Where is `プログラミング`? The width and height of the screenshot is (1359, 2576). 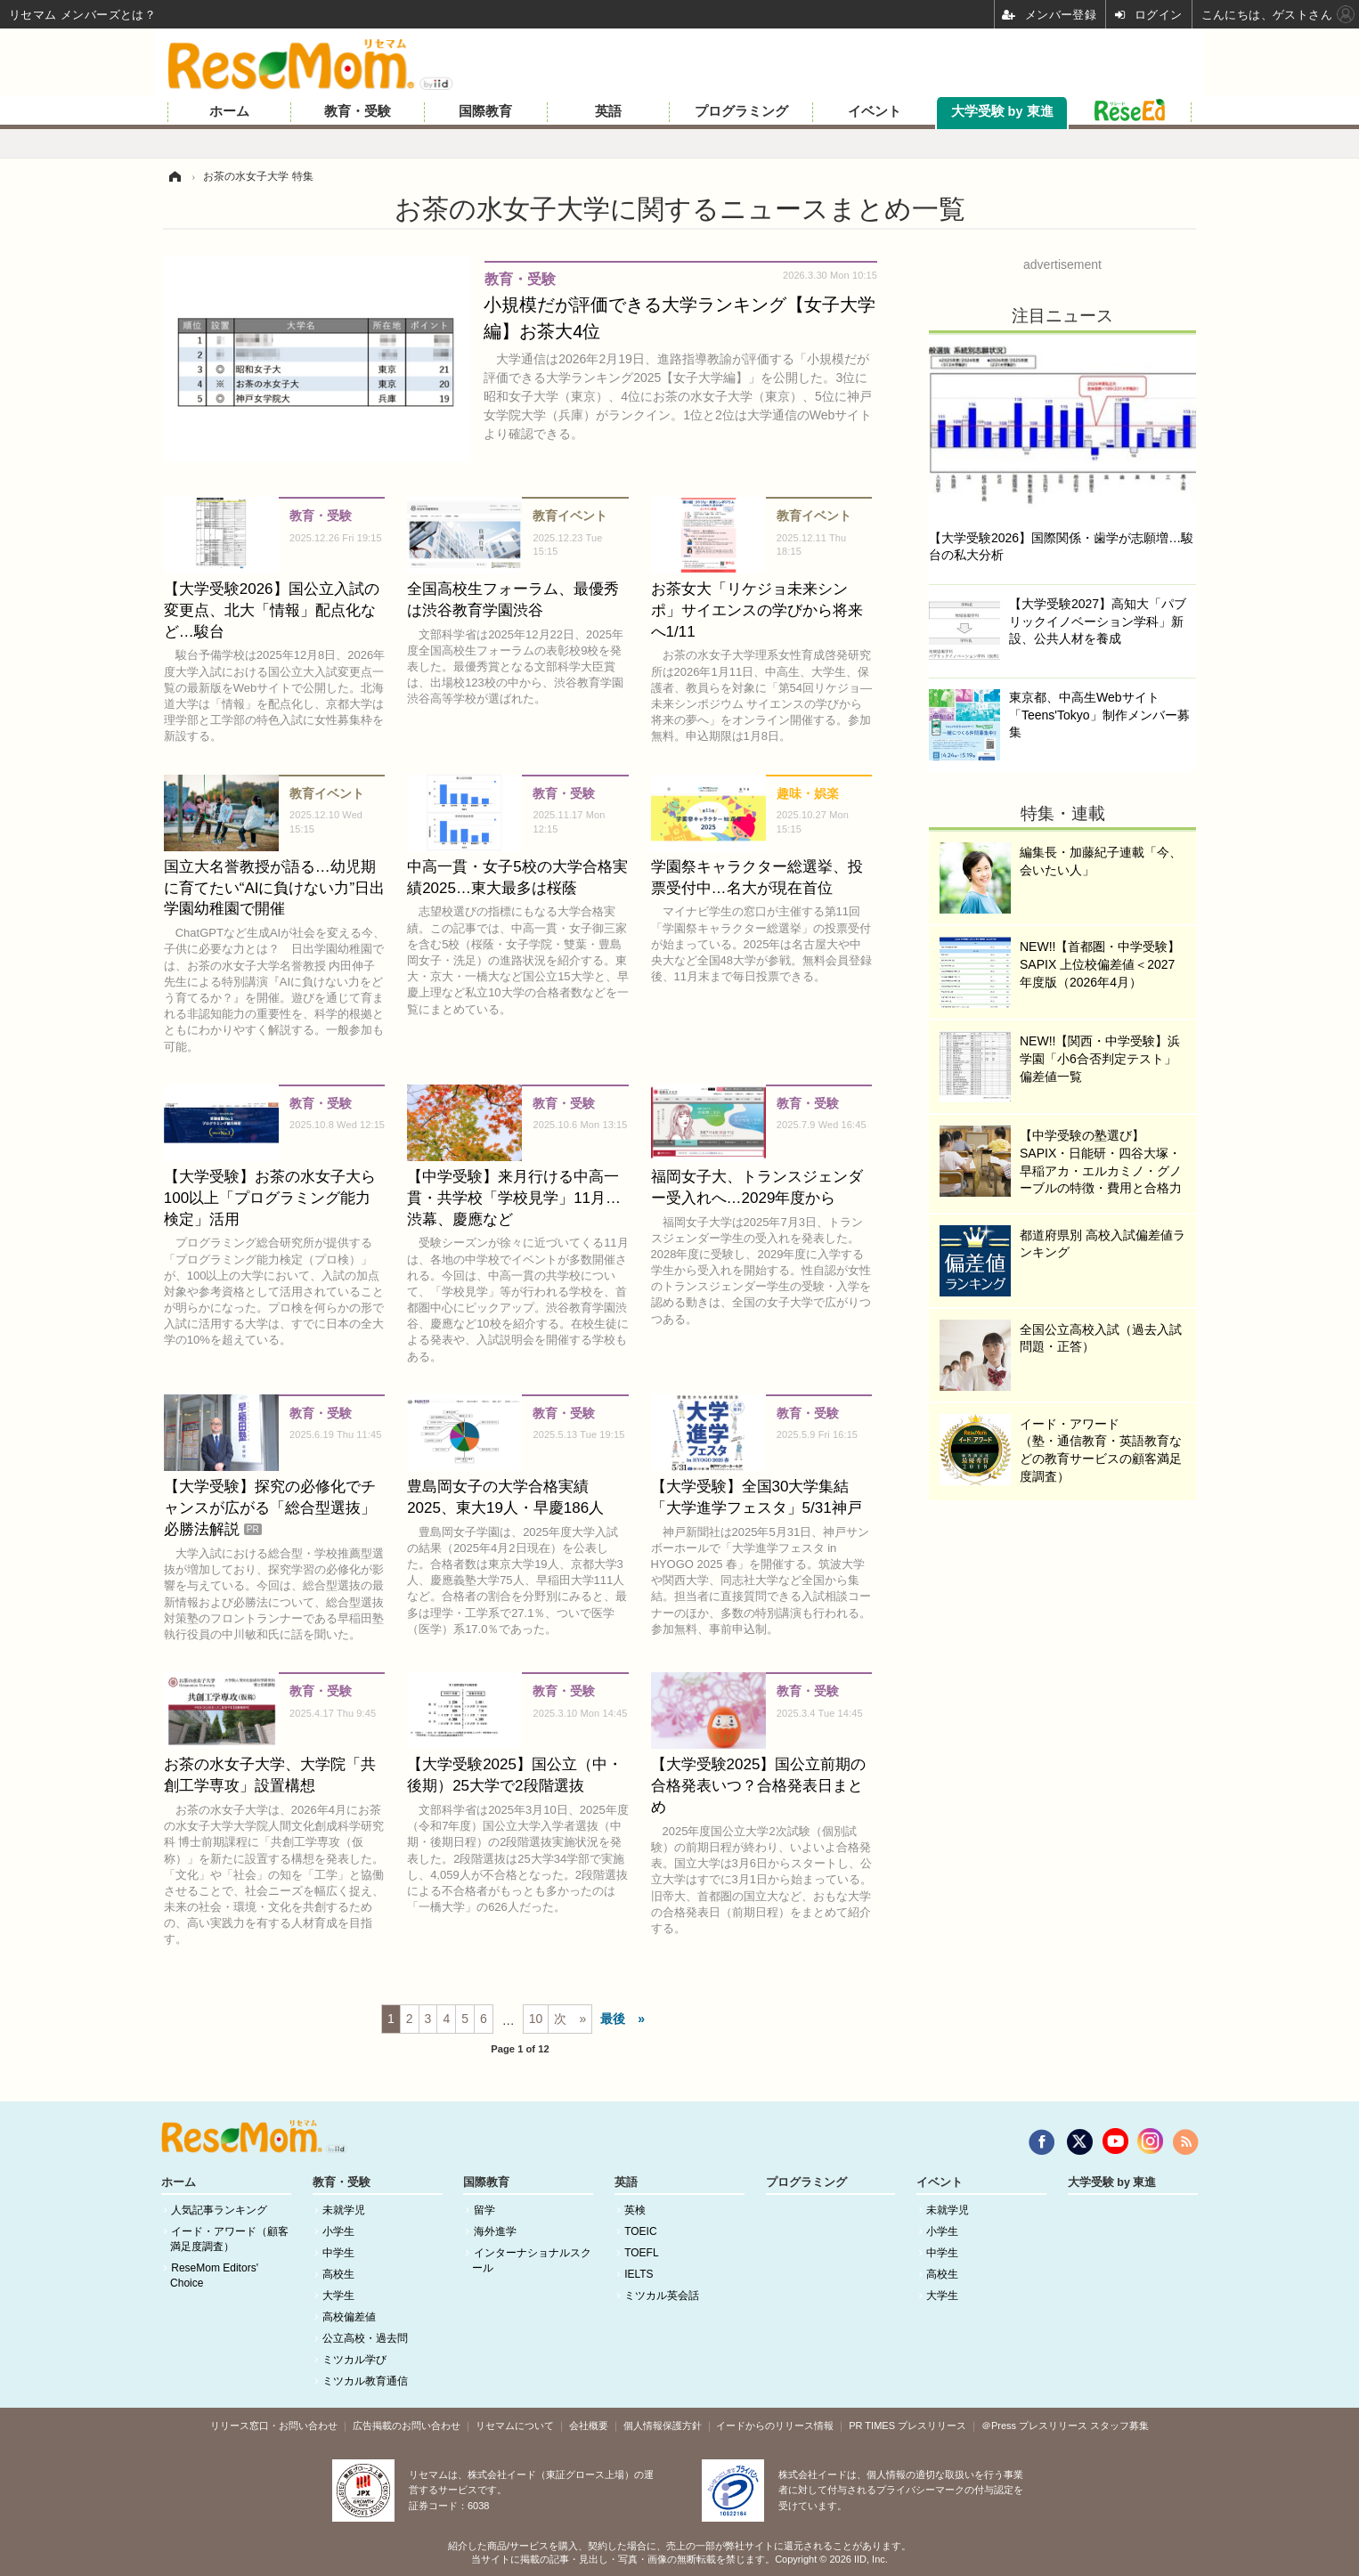
プログラミング is located at coordinates (741, 111).